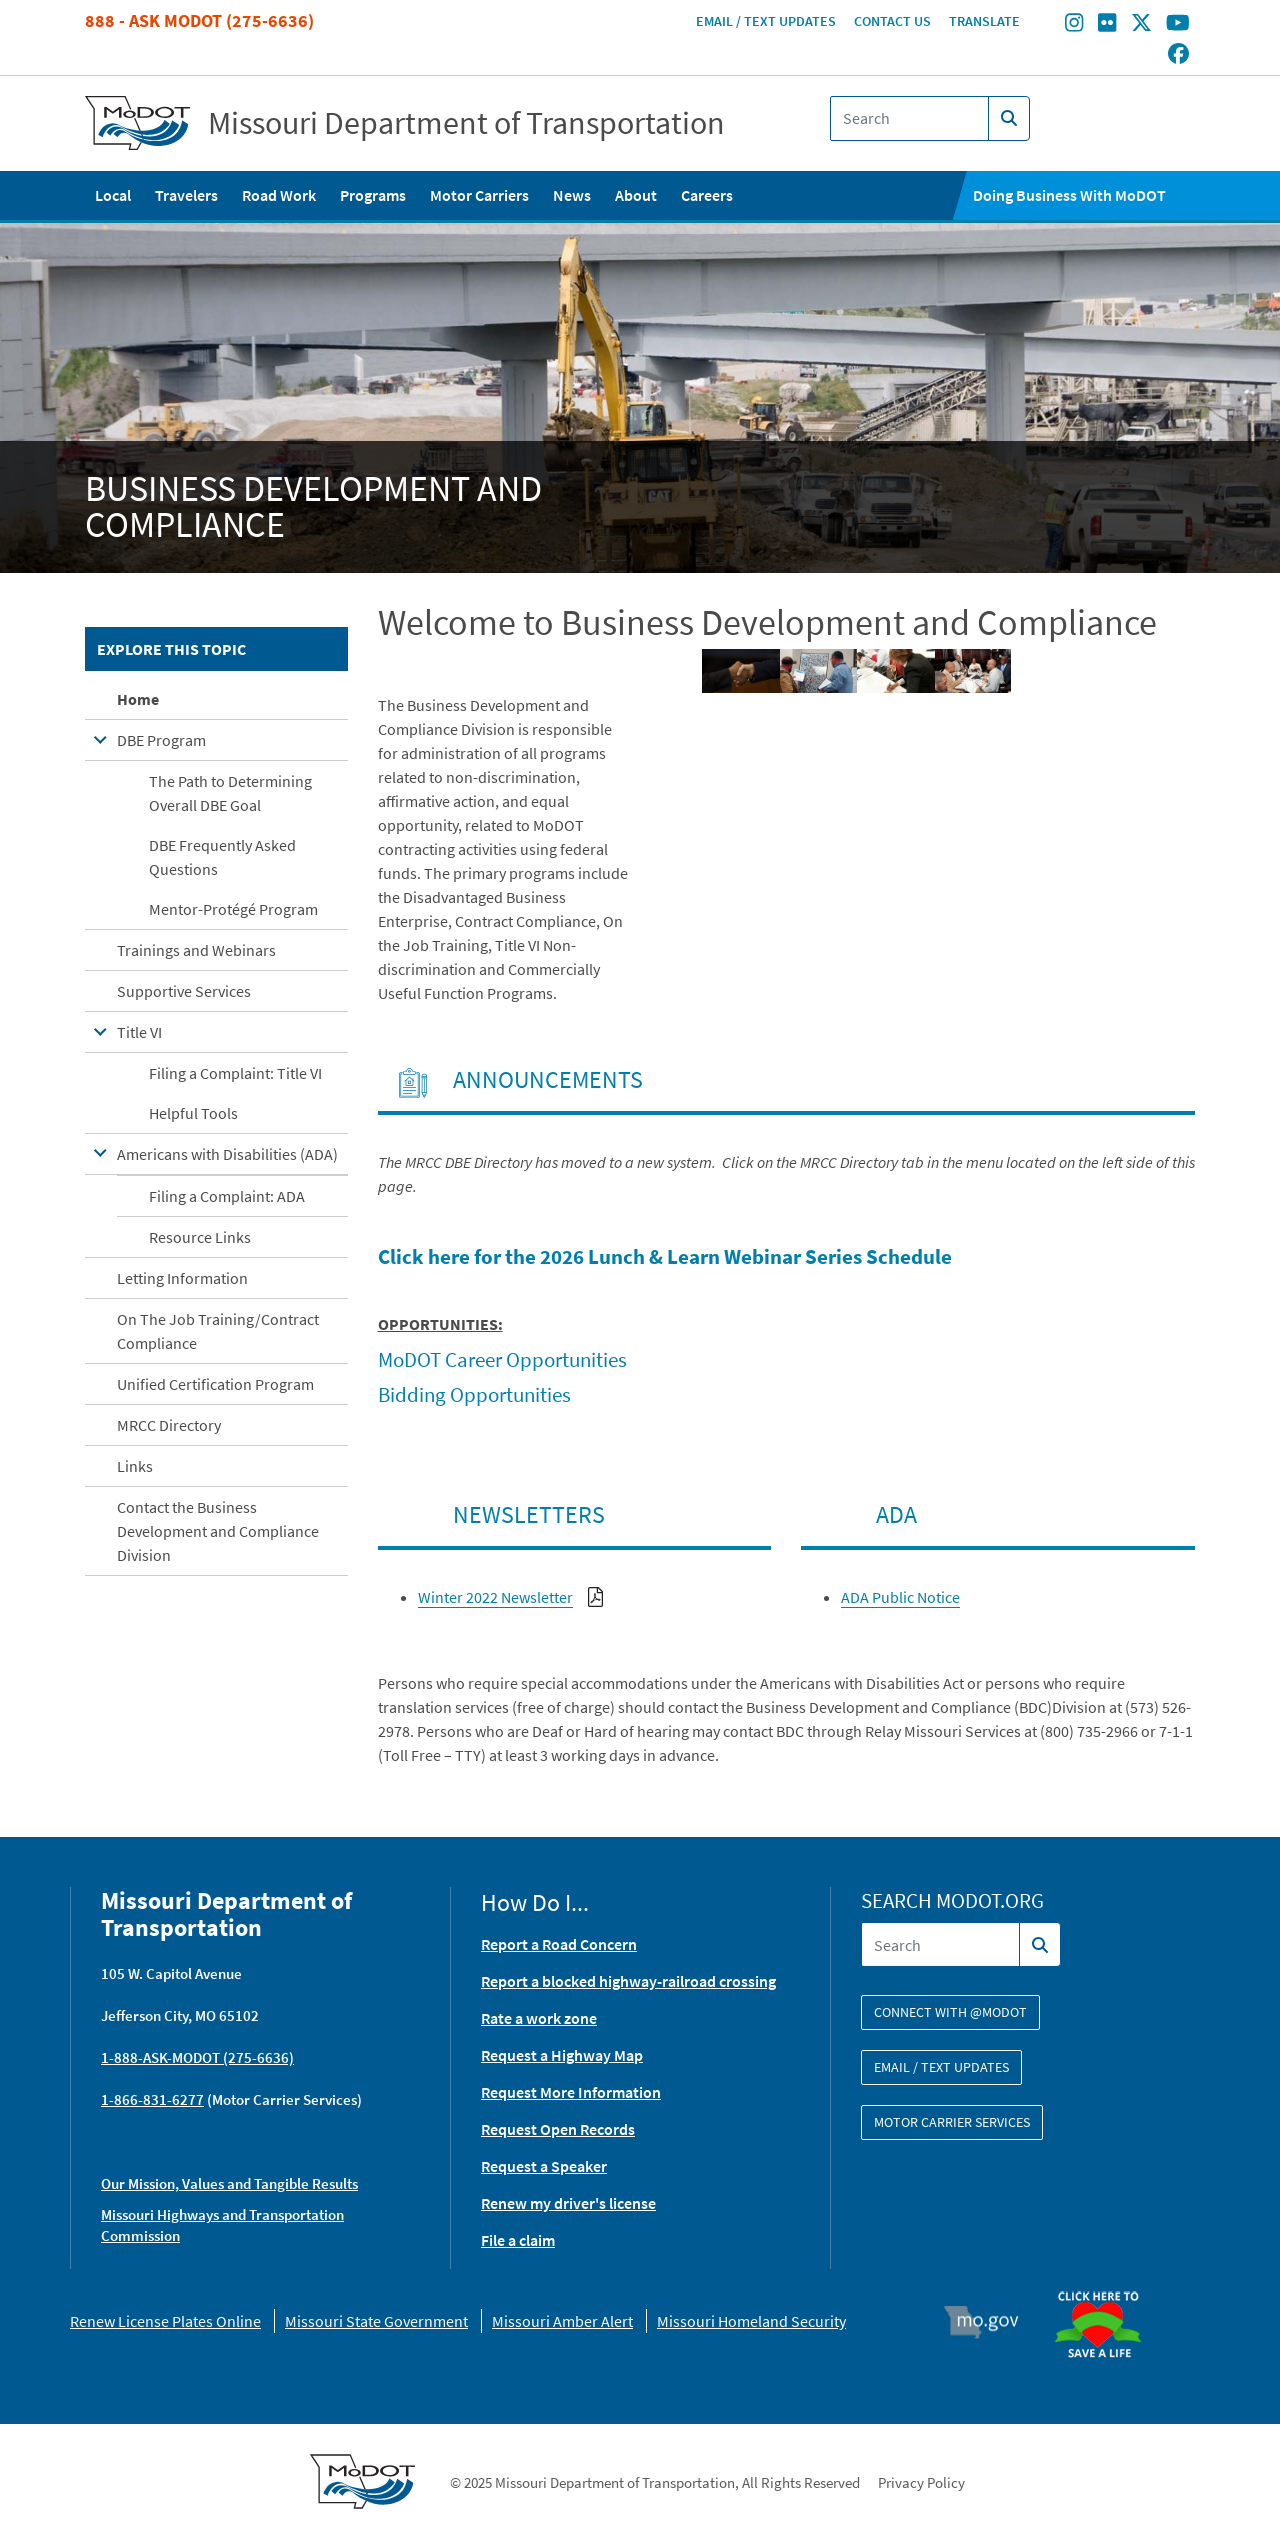 The width and height of the screenshot is (1280, 2543). Describe the element at coordinates (215, 1384) in the screenshot. I see `Unified Certification Program` at that location.